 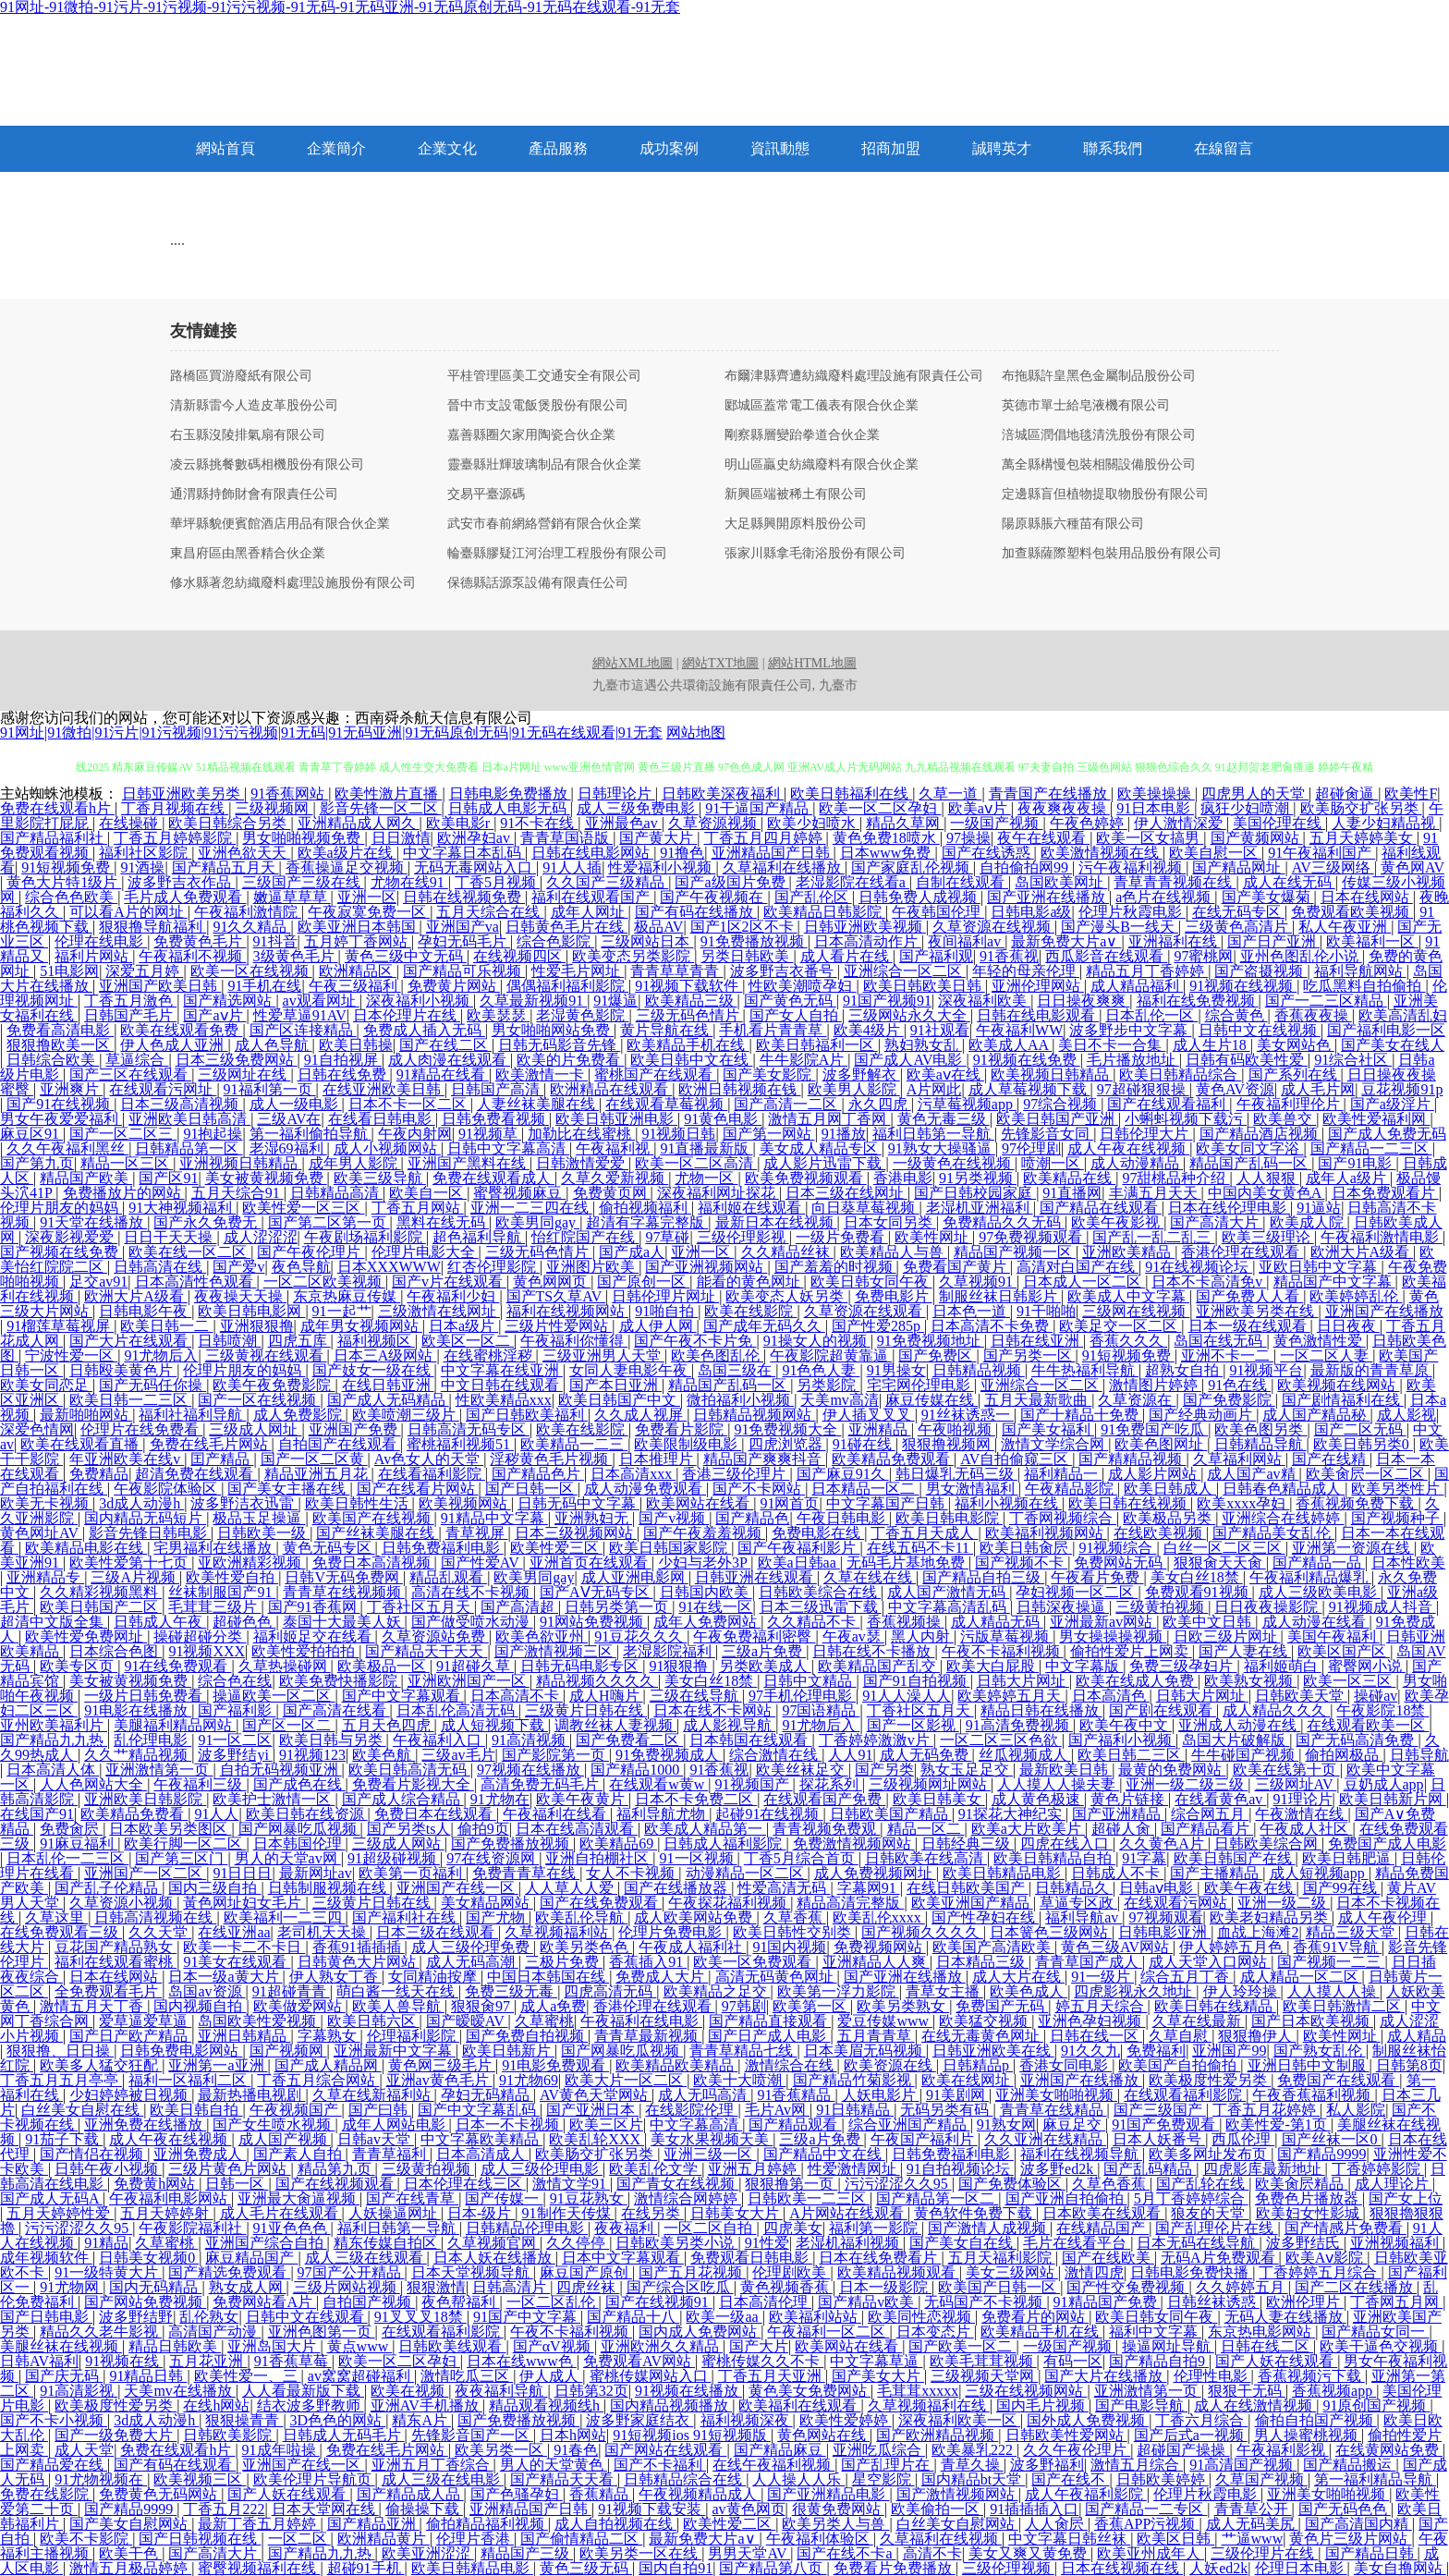 I want to click on 人妻少妇精品视, so click(x=1385, y=823).